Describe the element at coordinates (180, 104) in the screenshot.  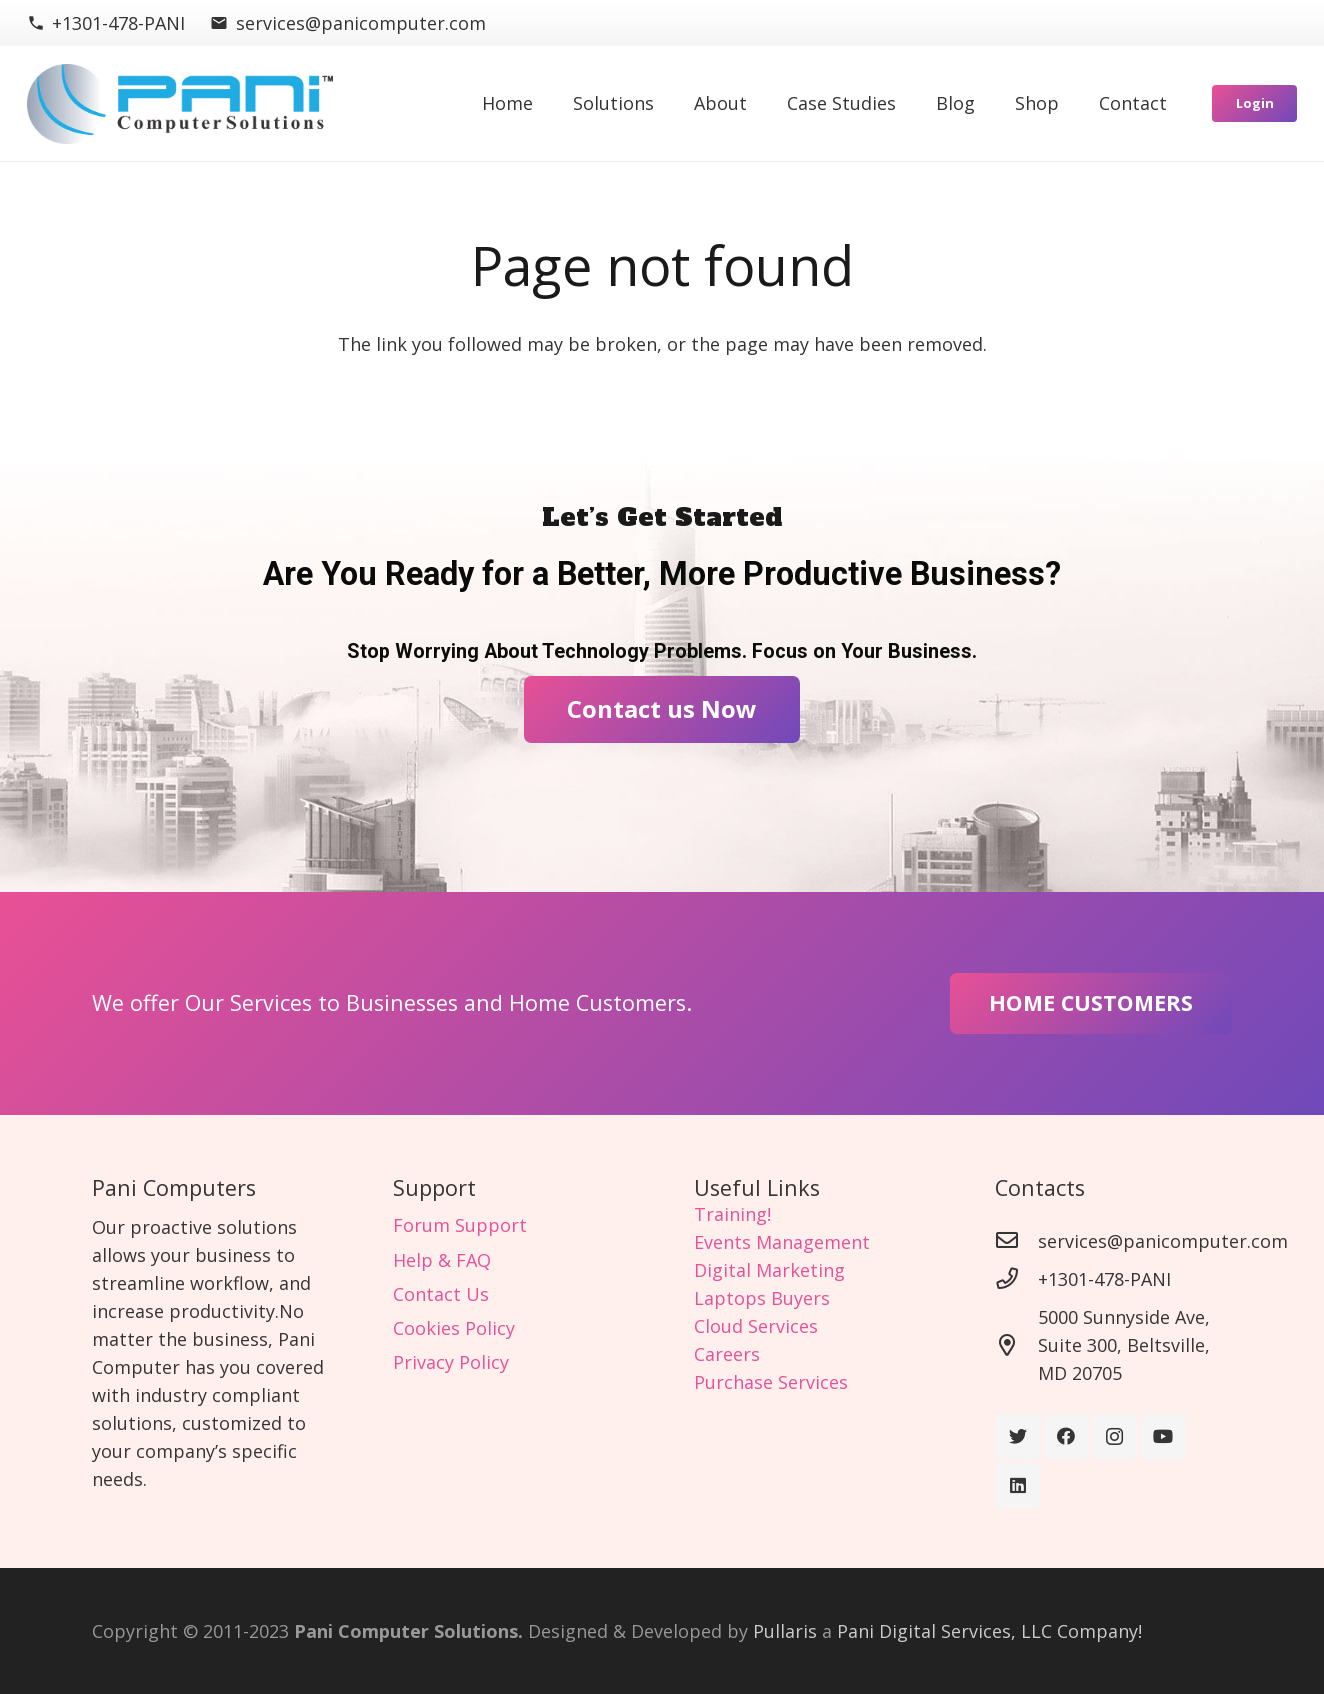
I see `[Link]` at that location.